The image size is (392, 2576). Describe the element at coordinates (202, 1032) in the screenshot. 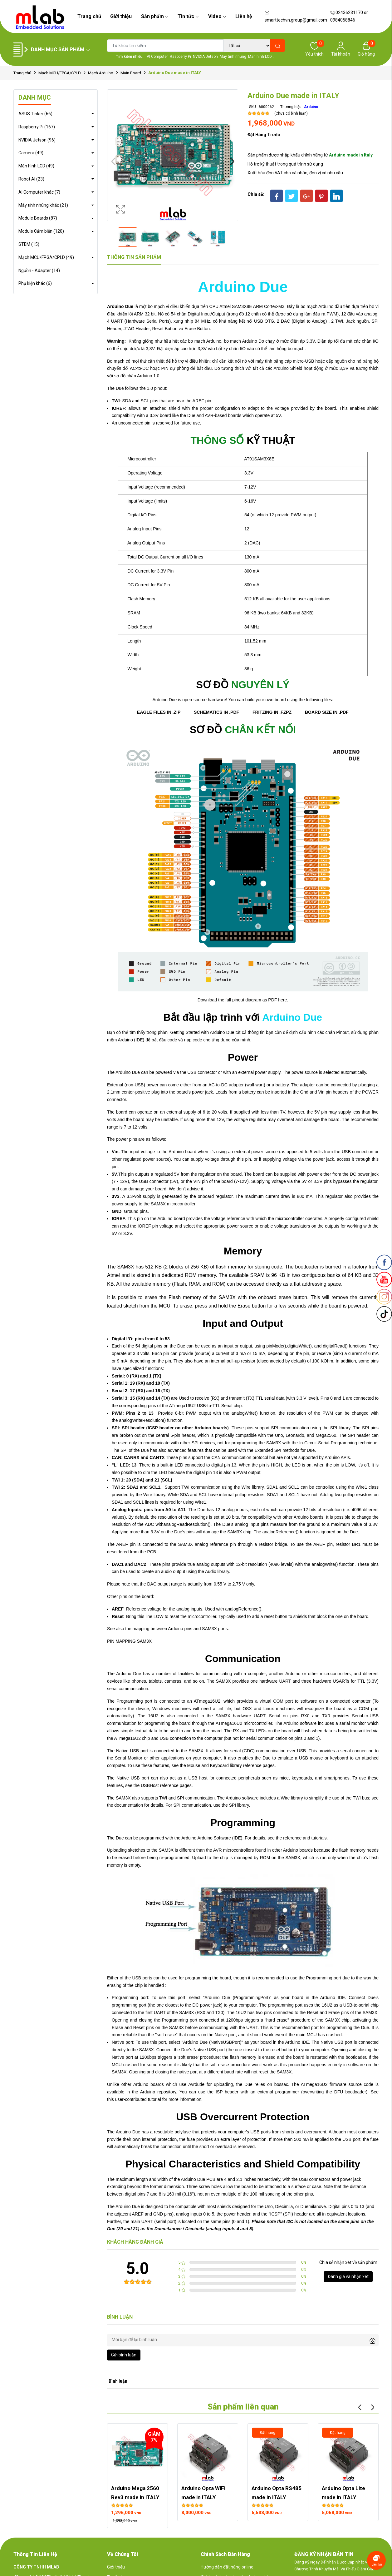

I see `Getting Started with Arduino Due` at that location.